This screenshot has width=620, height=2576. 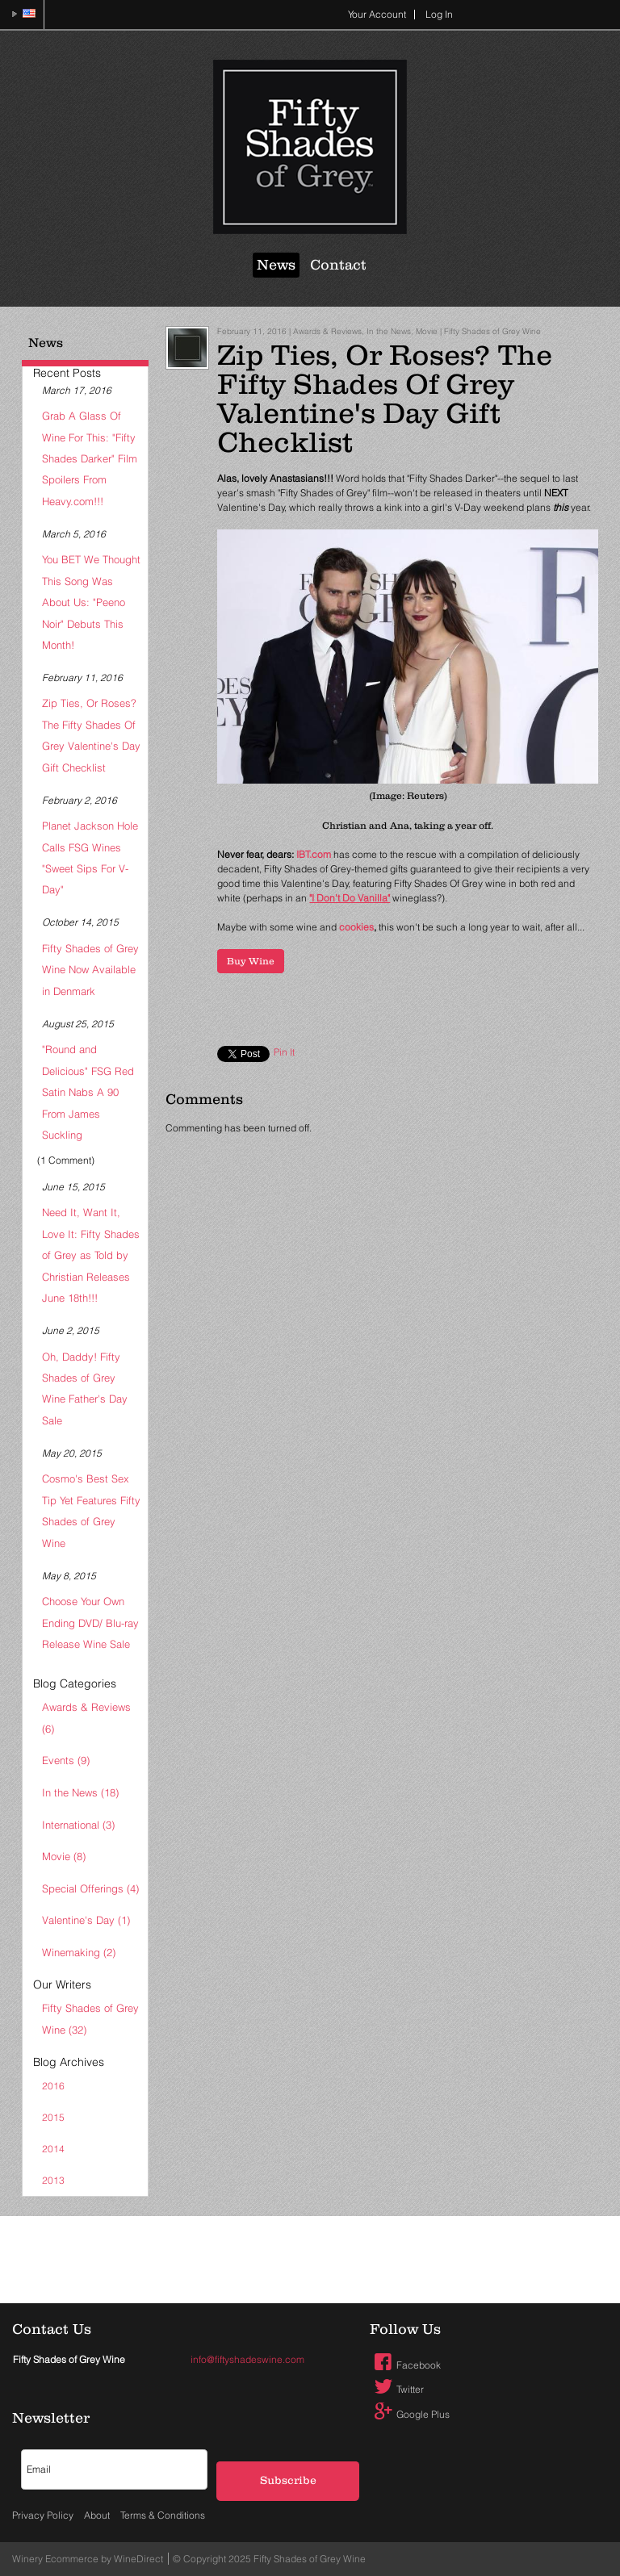 What do you see at coordinates (377, 14) in the screenshot?
I see `Your Account` at bounding box center [377, 14].